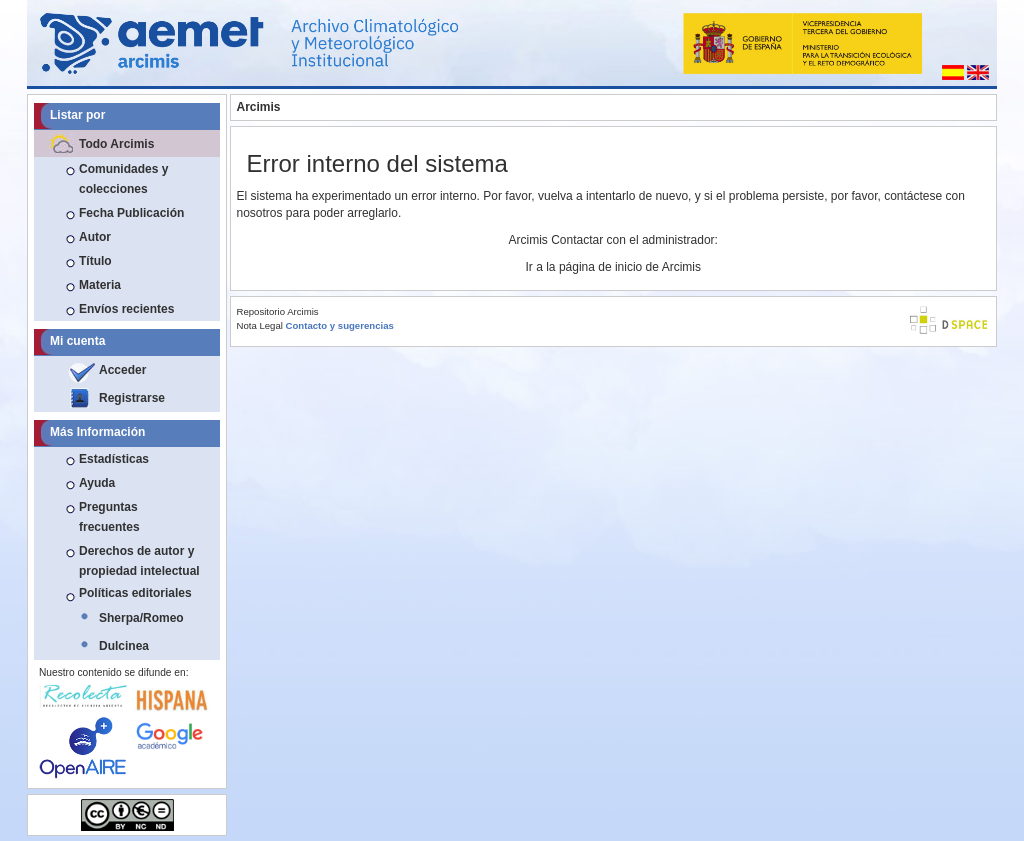 This screenshot has height=841, width=1024. What do you see at coordinates (123, 179) in the screenshot?
I see `Comunidades y colecciones` at bounding box center [123, 179].